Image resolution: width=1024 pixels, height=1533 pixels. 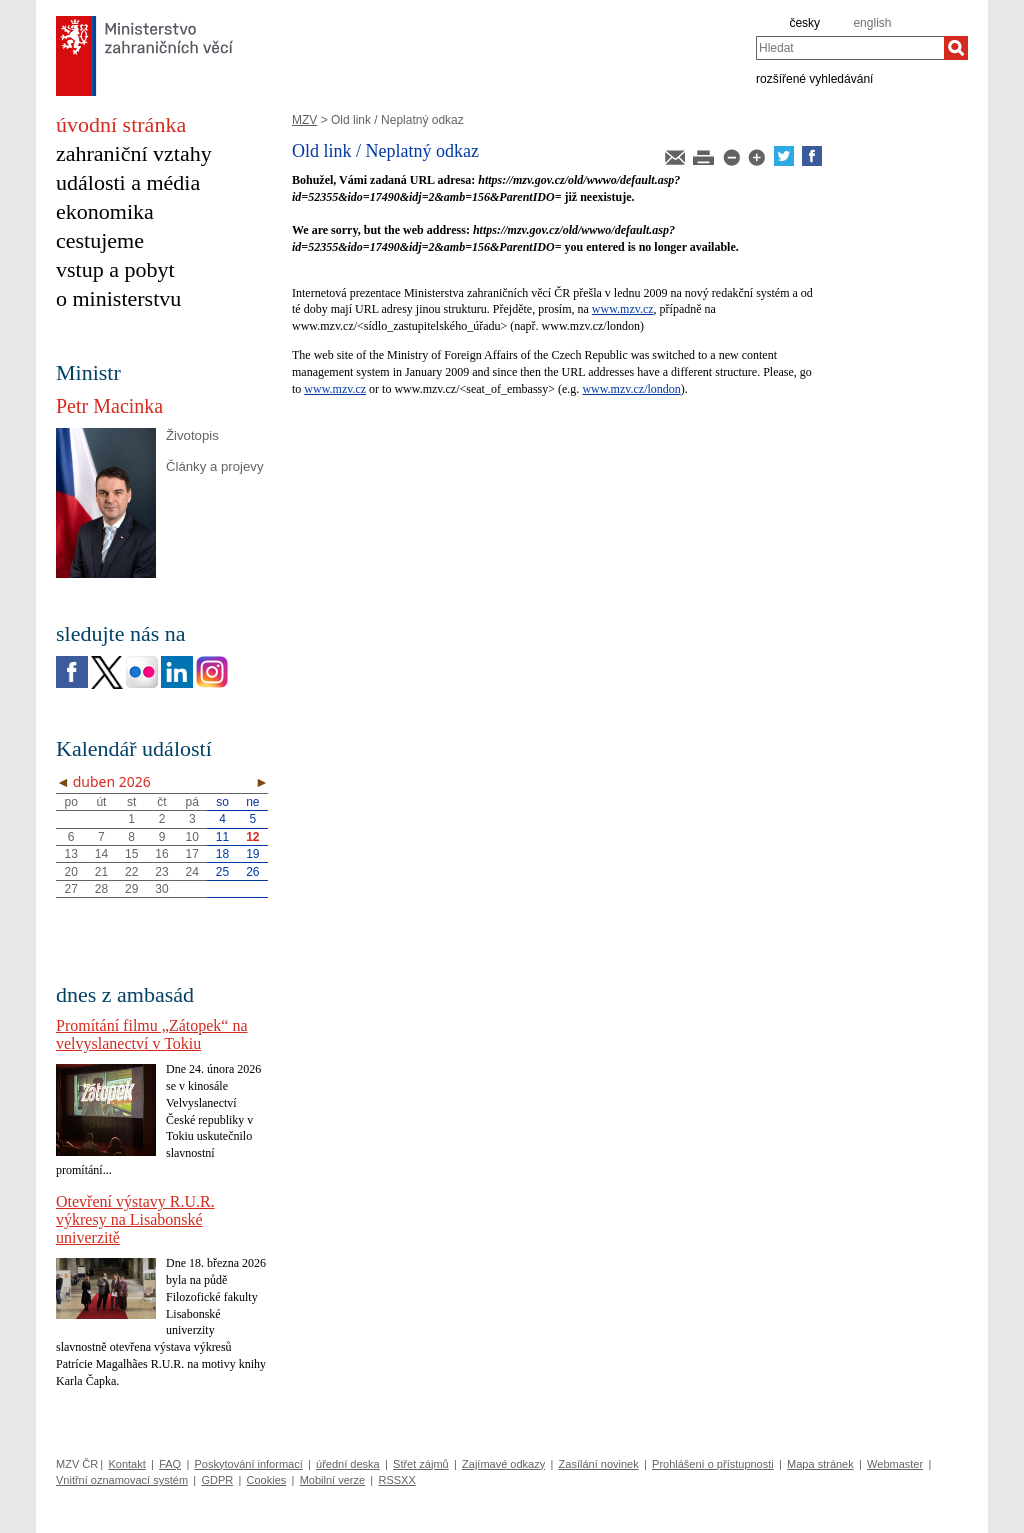 What do you see at coordinates (895, 1464) in the screenshot?
I see `Webmaster` at bounding box center [895, 1464].